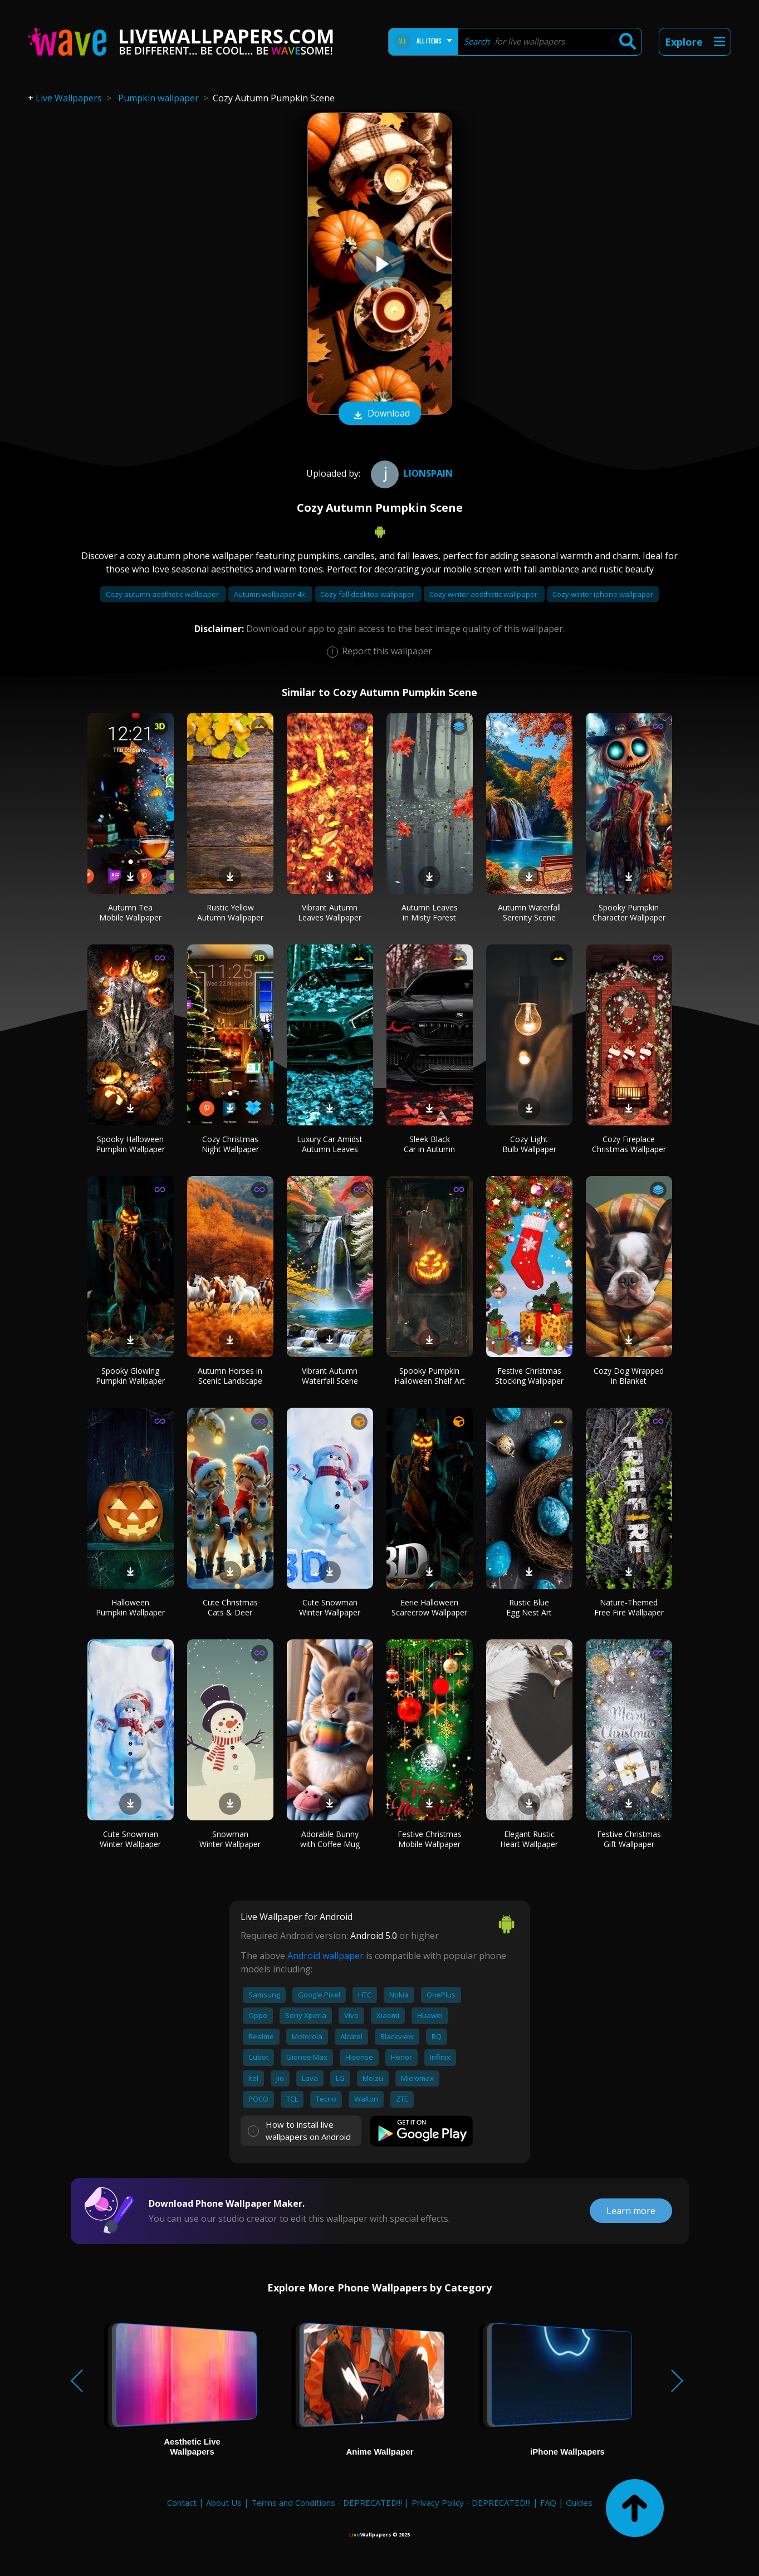 The image size is (759, 2576). Describe the element at coordinates (130, 912) in the screenshot. I see `Autumn Tea Mobile Wallpaper` at that location.